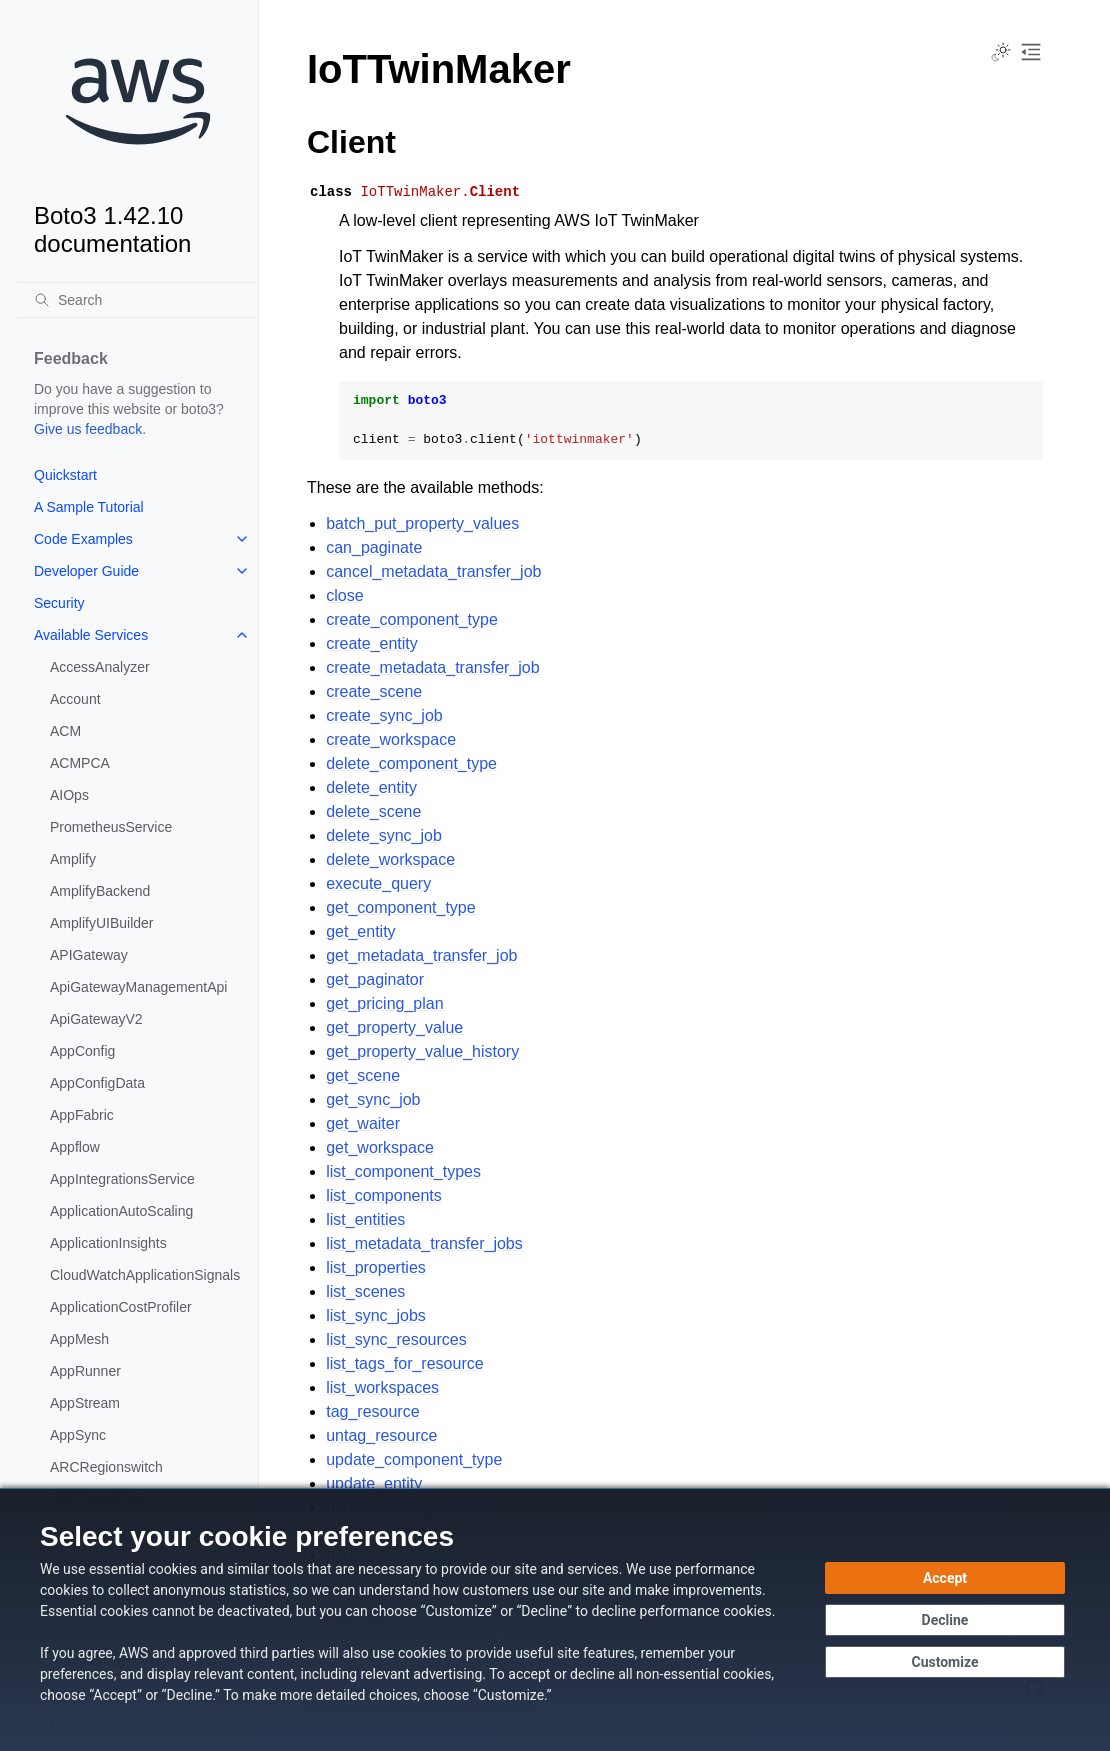 This screenshot has height=1751, width=1110. Describe the element at coordinates (422, 1051) in the screenshot. I see `get_property_value_history` at that location.